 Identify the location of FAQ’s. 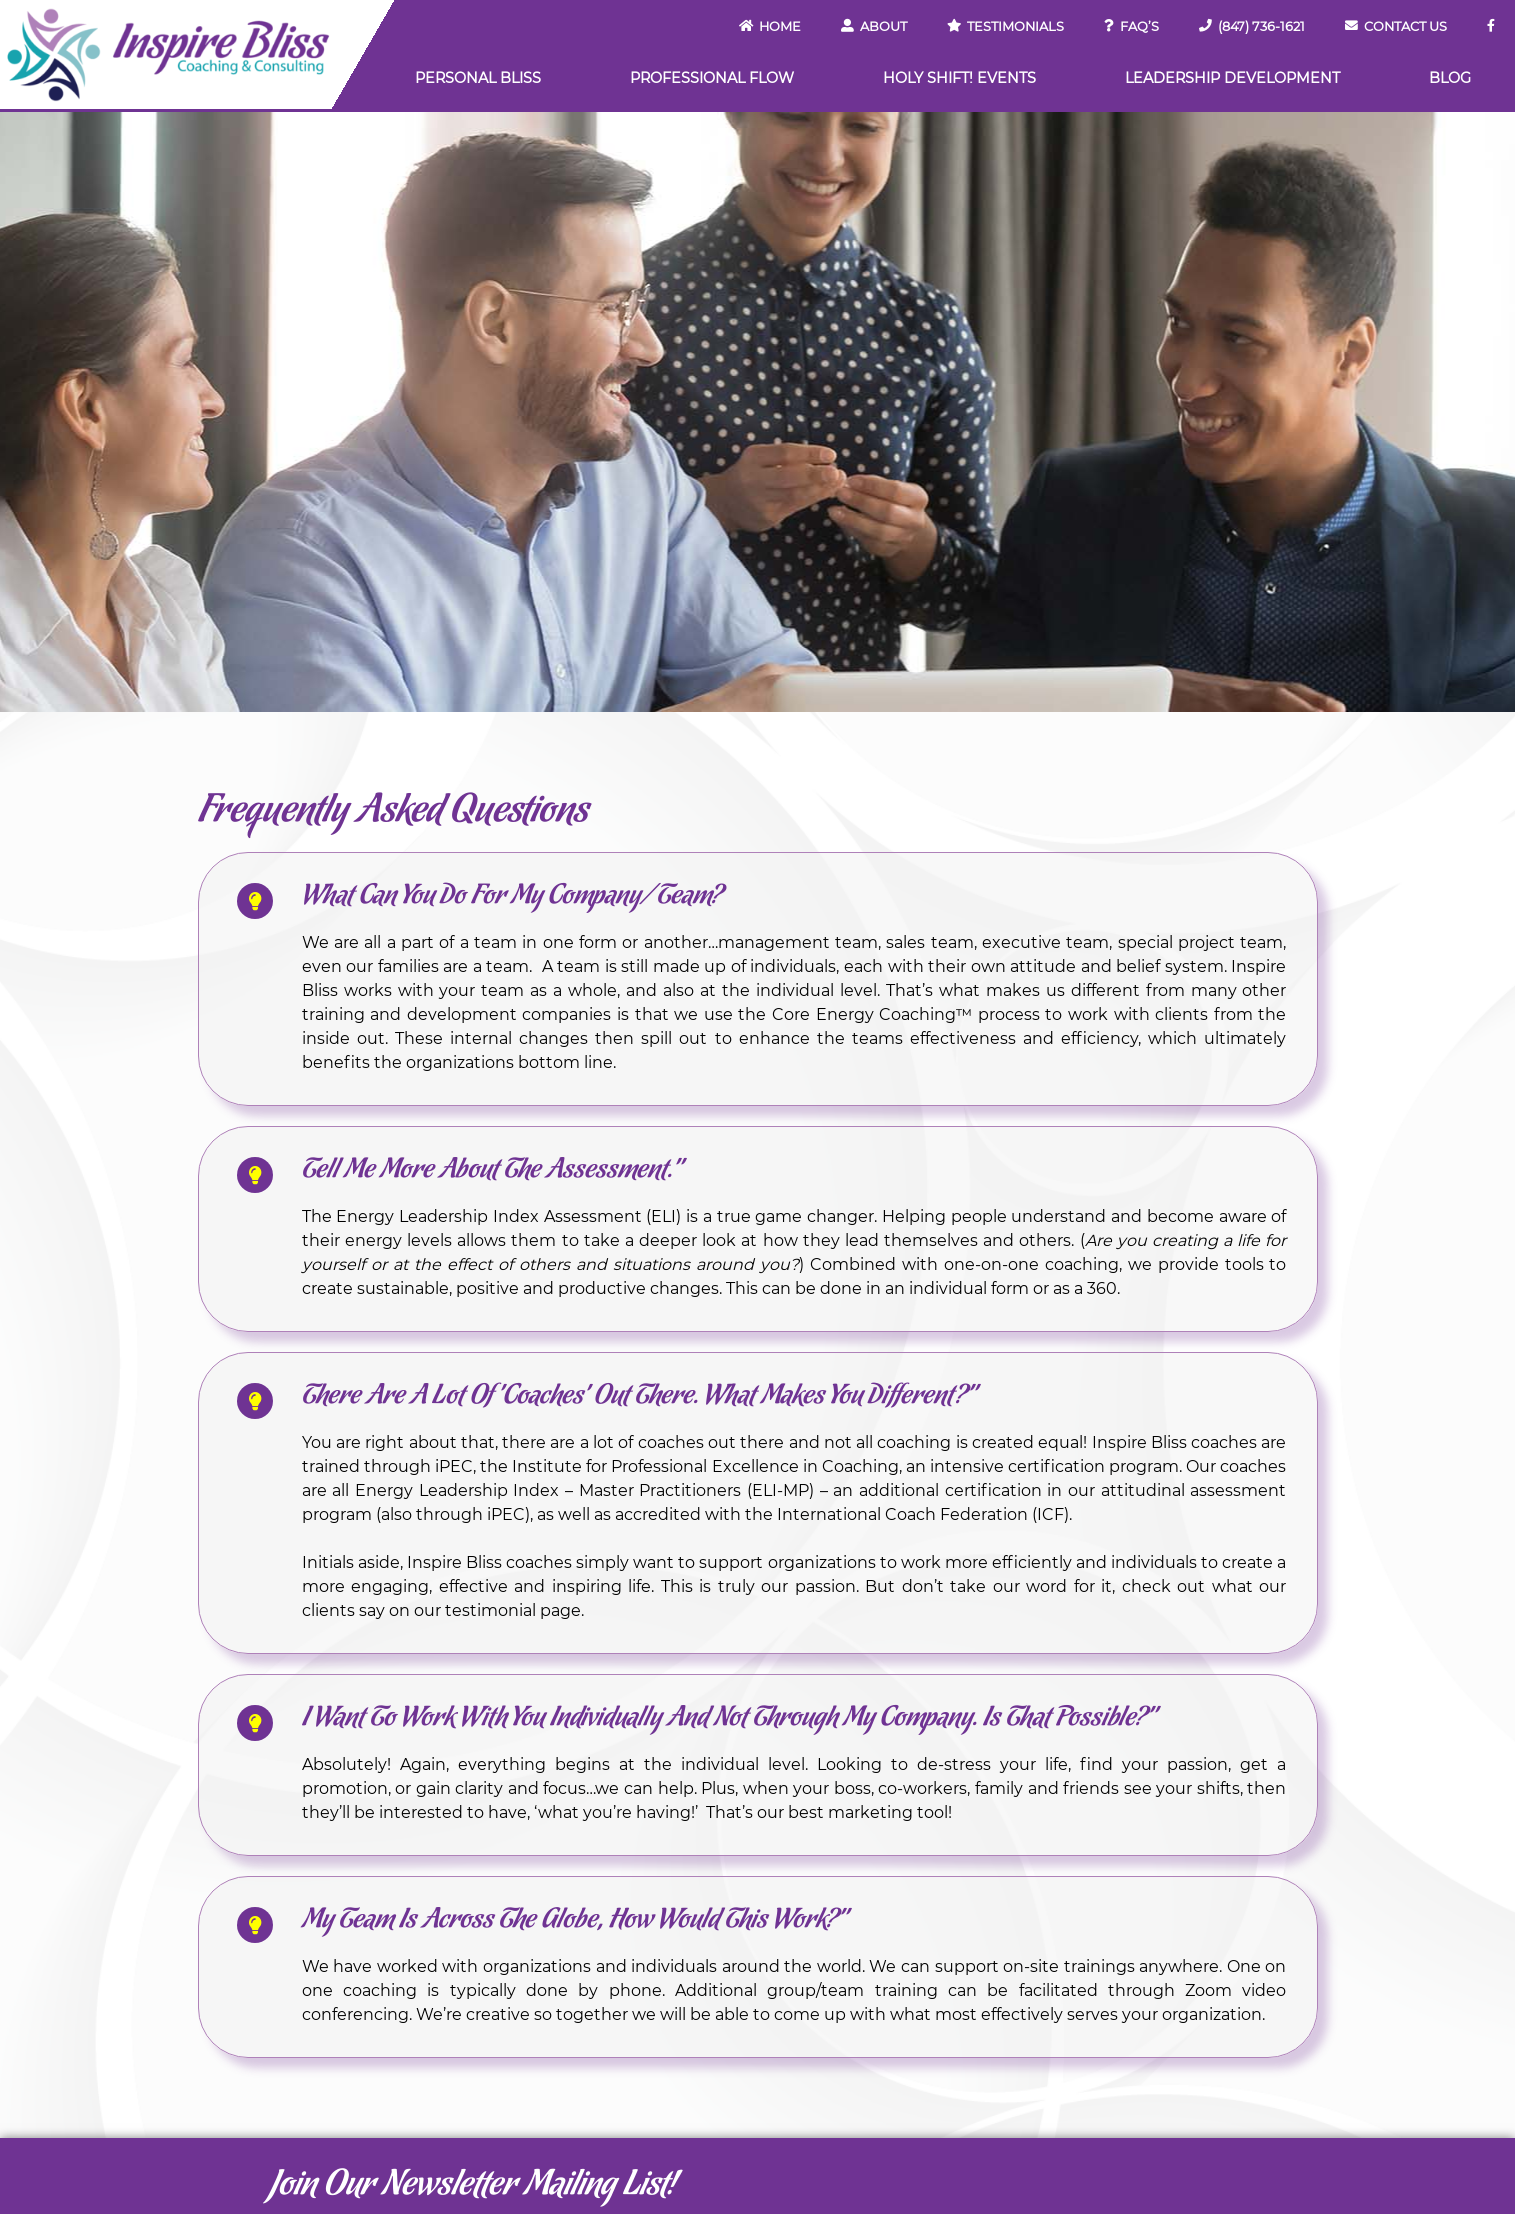
(1131, 26).